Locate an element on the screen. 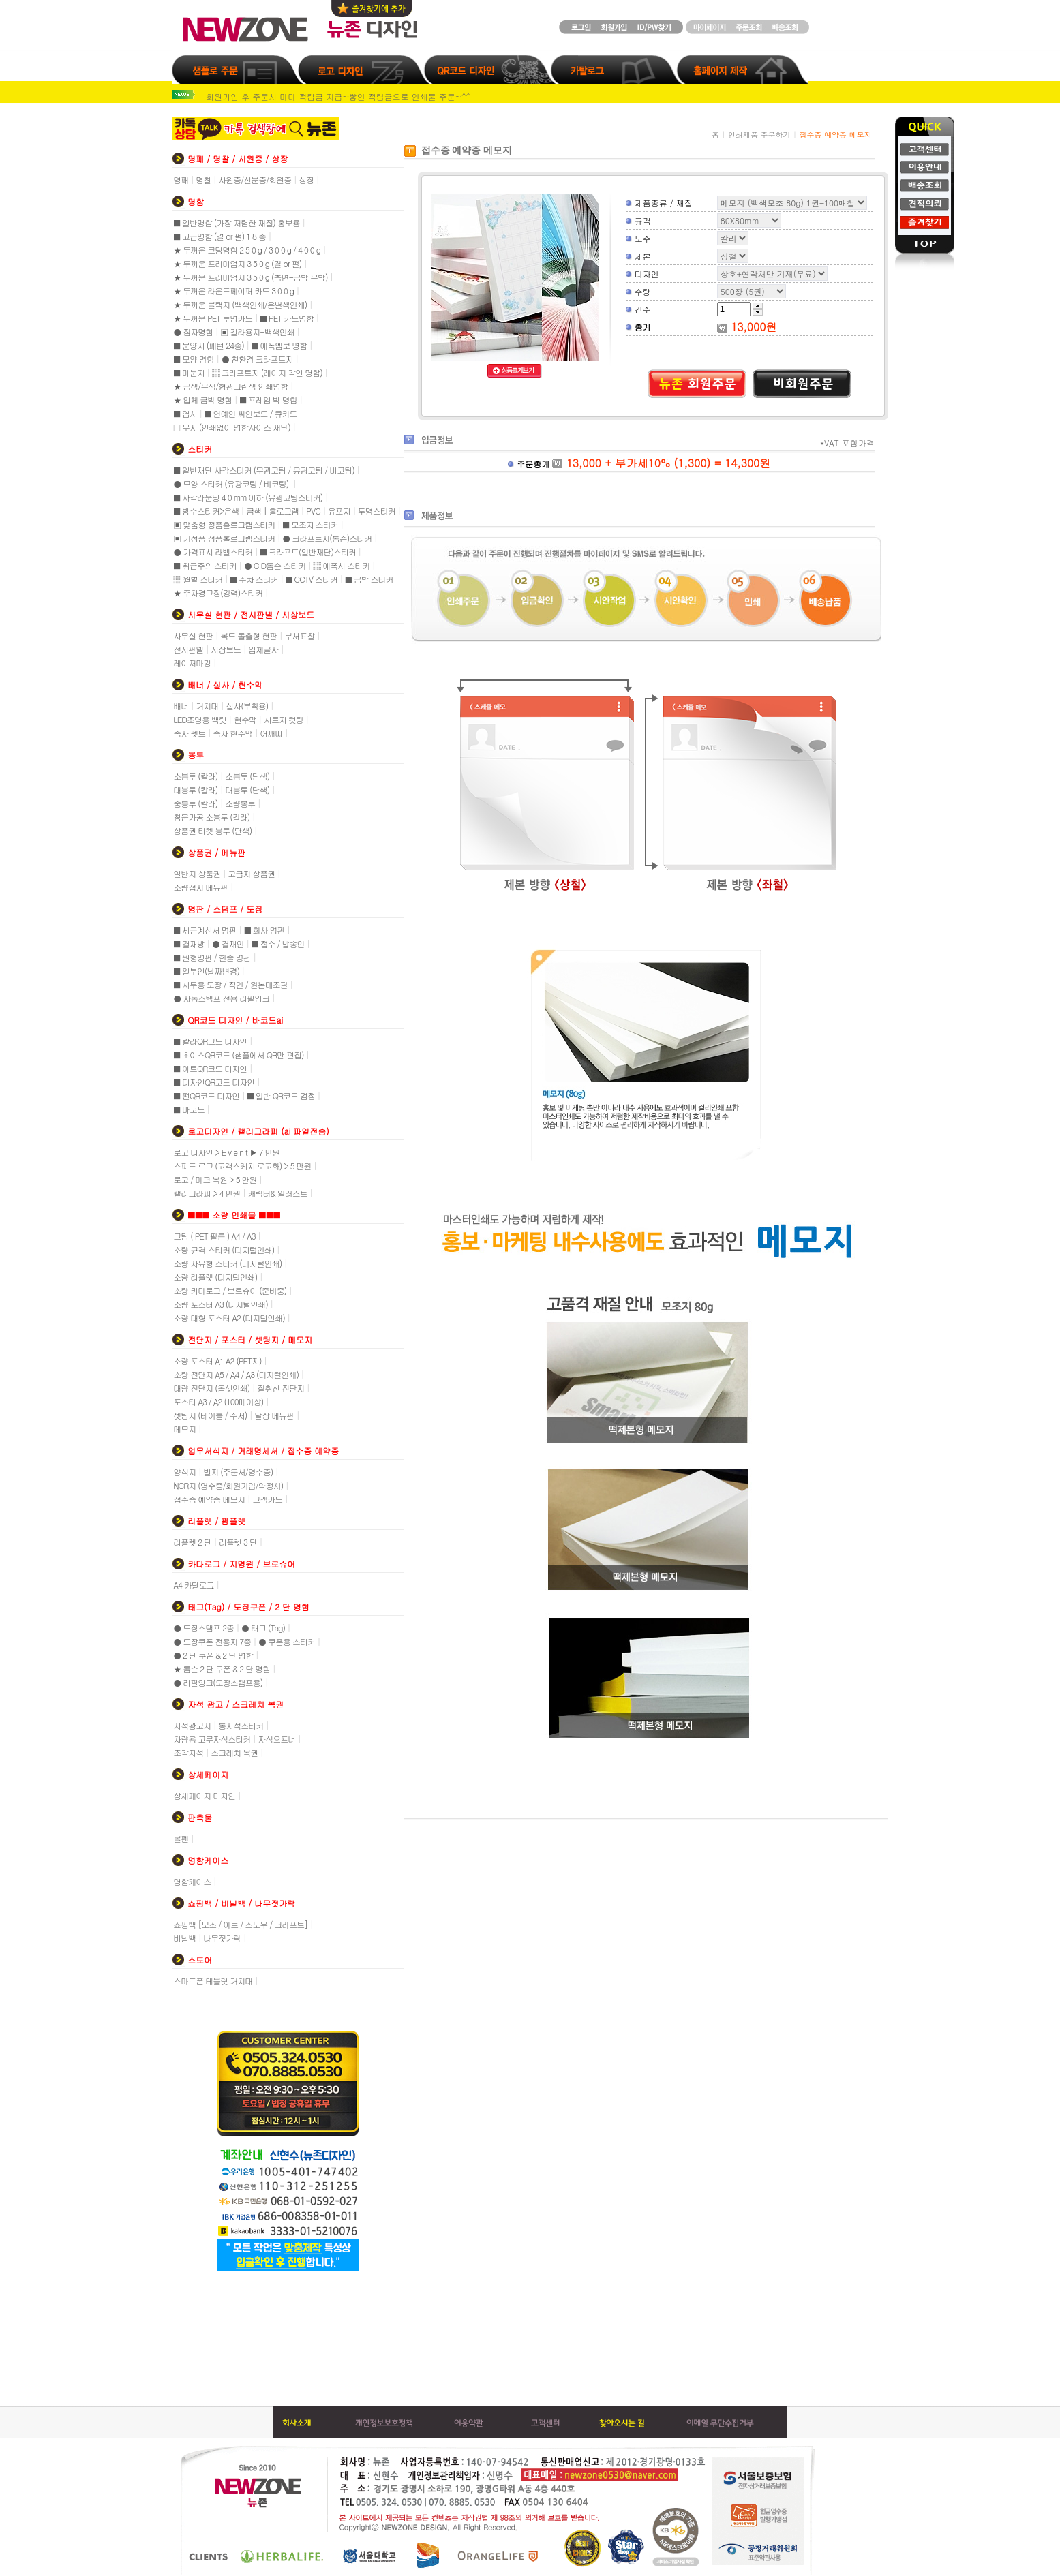 This screenshot has width=1060, height=2576. 소량 규격 스티커 (디지털인쇄) is located at coordinates (223, 1249).